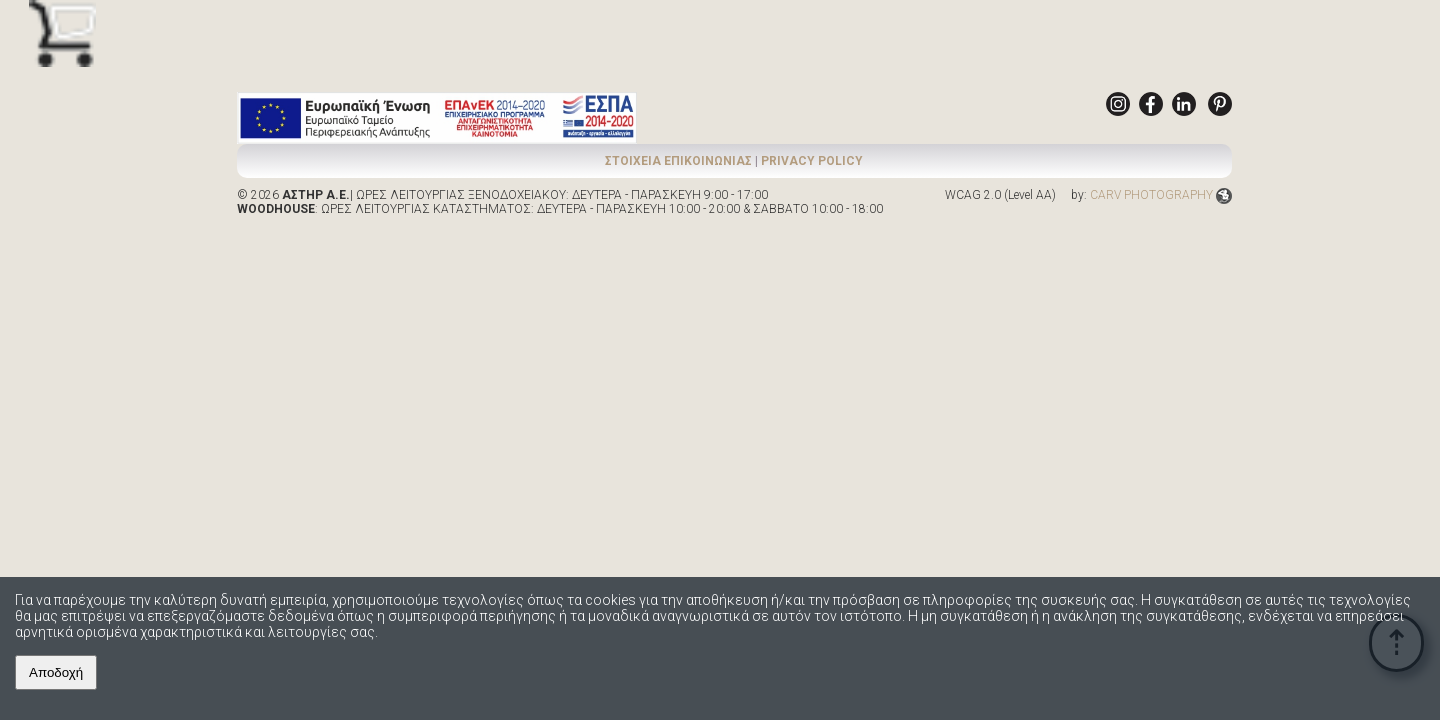 The height and width of the screenshot is (720, 1440). What do you see at coordinates (678, 161) in the screenshot?
I see `ΣΤΟΙΧΕΙΑ ΕΠΙΚΟΙΝΩΝΙΑΣ` at bounding box center [678, 161].